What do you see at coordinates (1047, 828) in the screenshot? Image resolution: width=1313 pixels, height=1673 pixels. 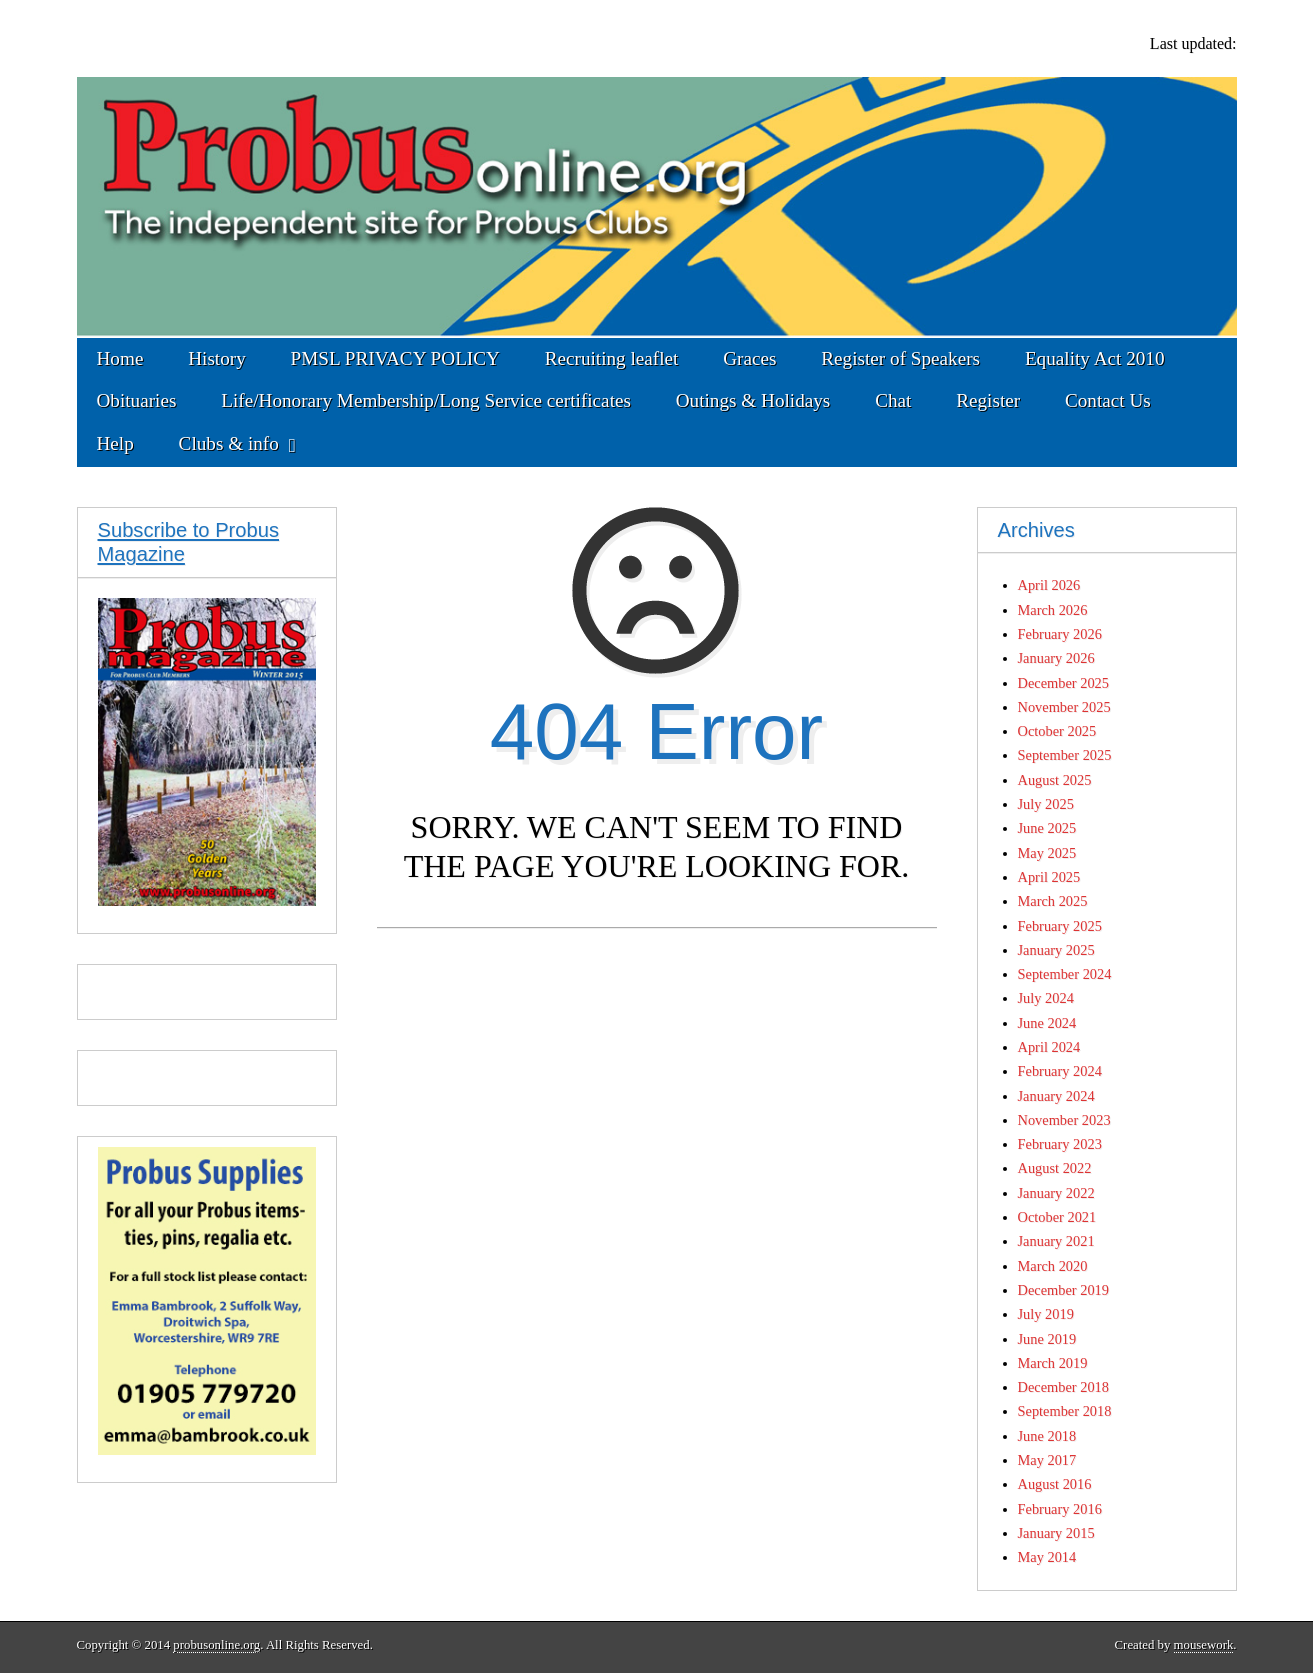 I see `June 2025` at bounding box center [1047, 828].